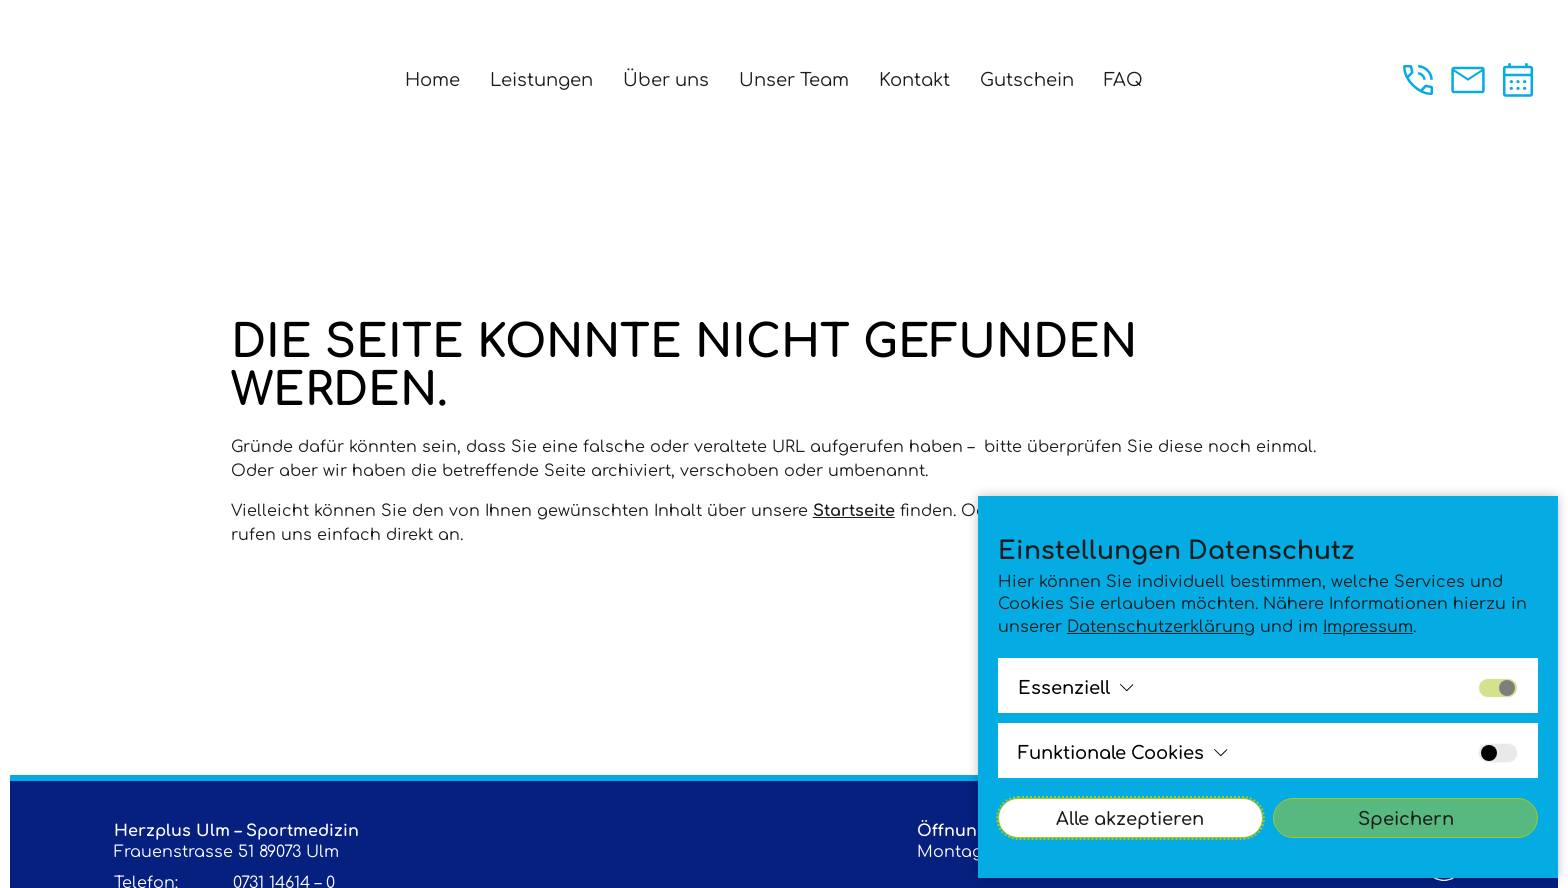  I want to click on Impressum, so click(1368, 627).